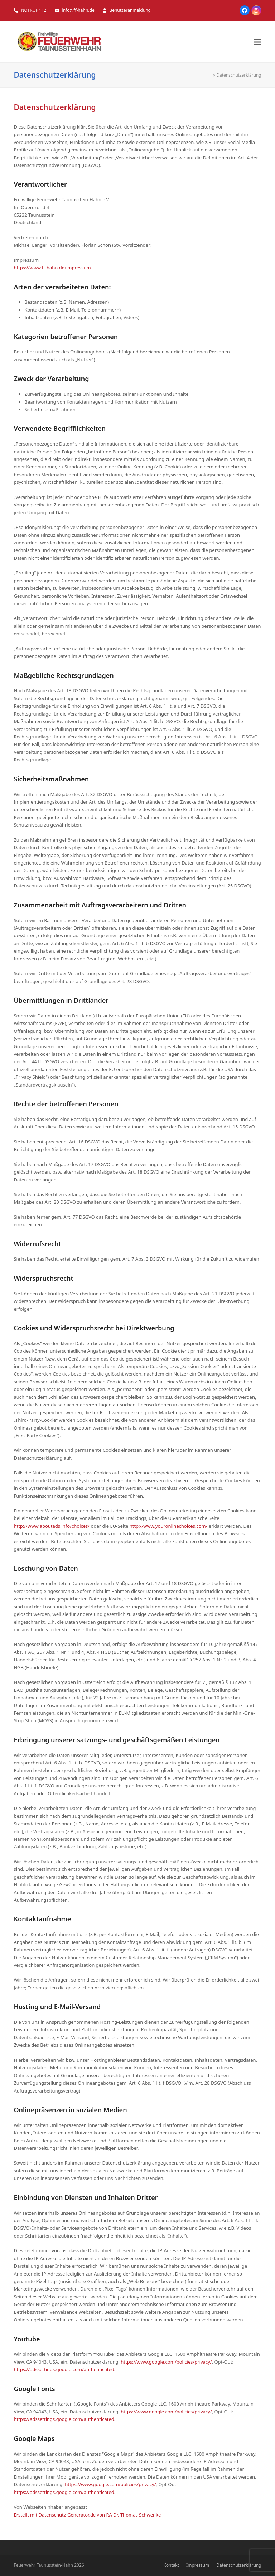 This screenshot has width=275, height=2576. I want to click on Benutzeranmeldung, so click(130, 10).